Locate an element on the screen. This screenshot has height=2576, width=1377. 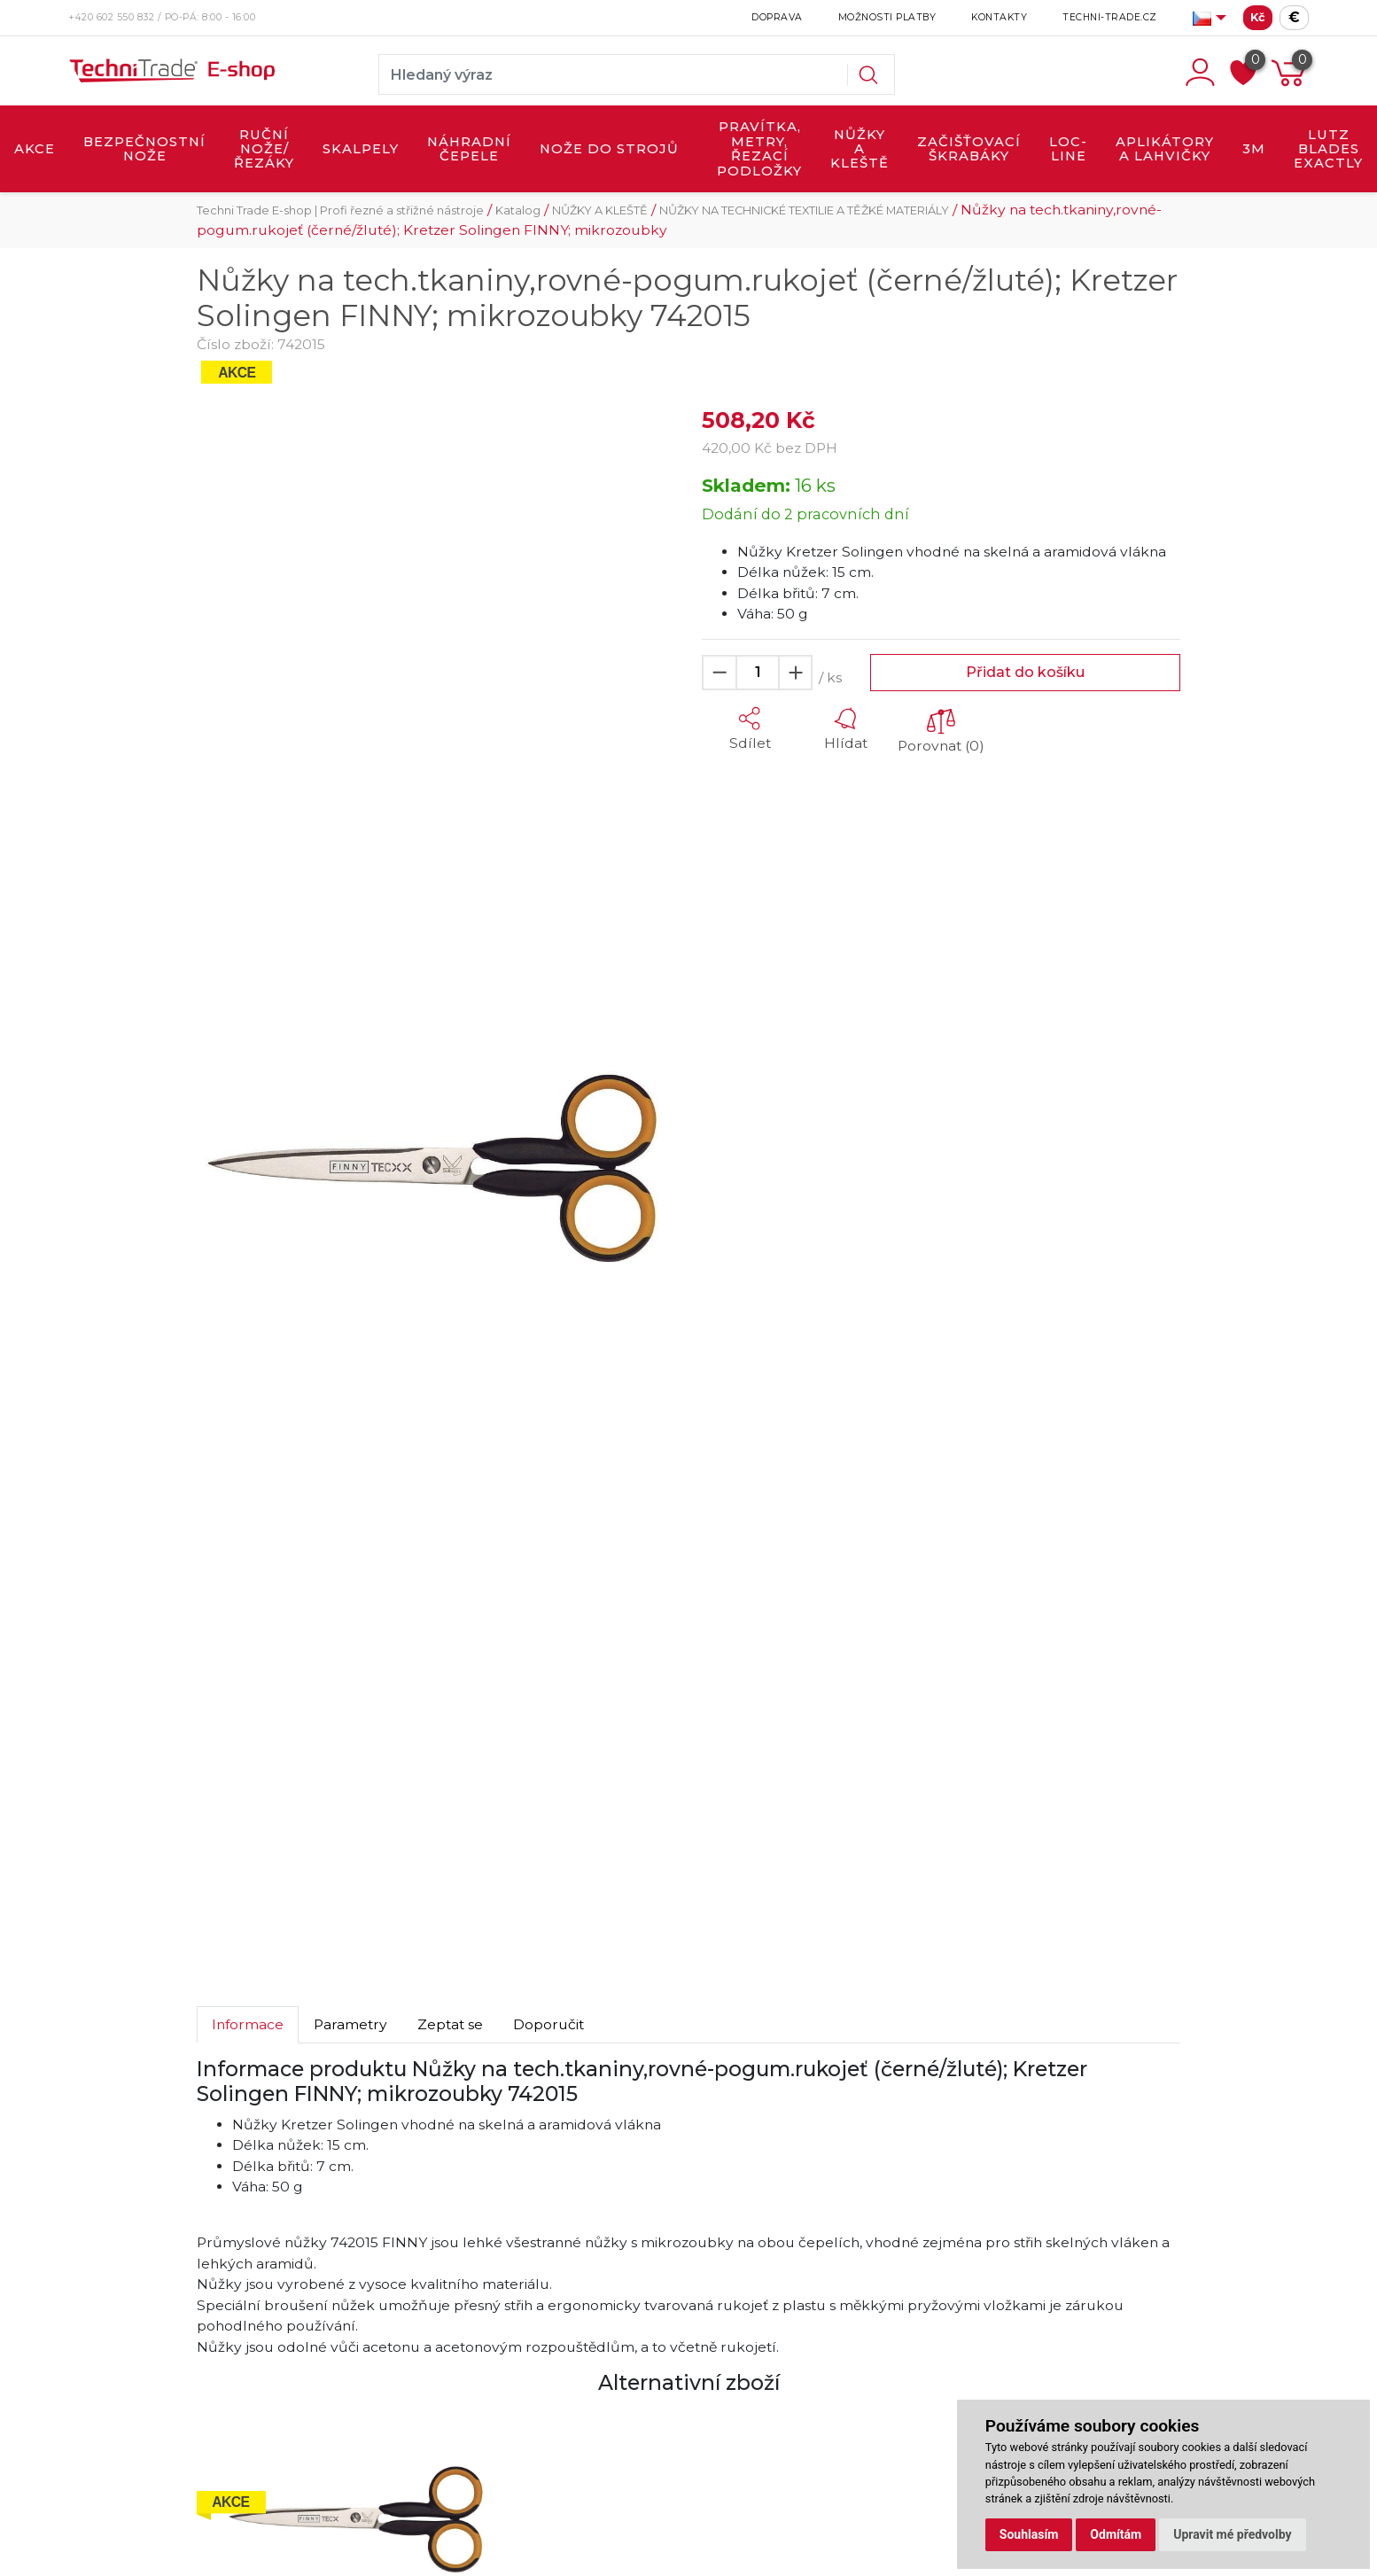
BEZPEČNOSTNÍ NOŽE [button] is located at coordinates (144, 149).